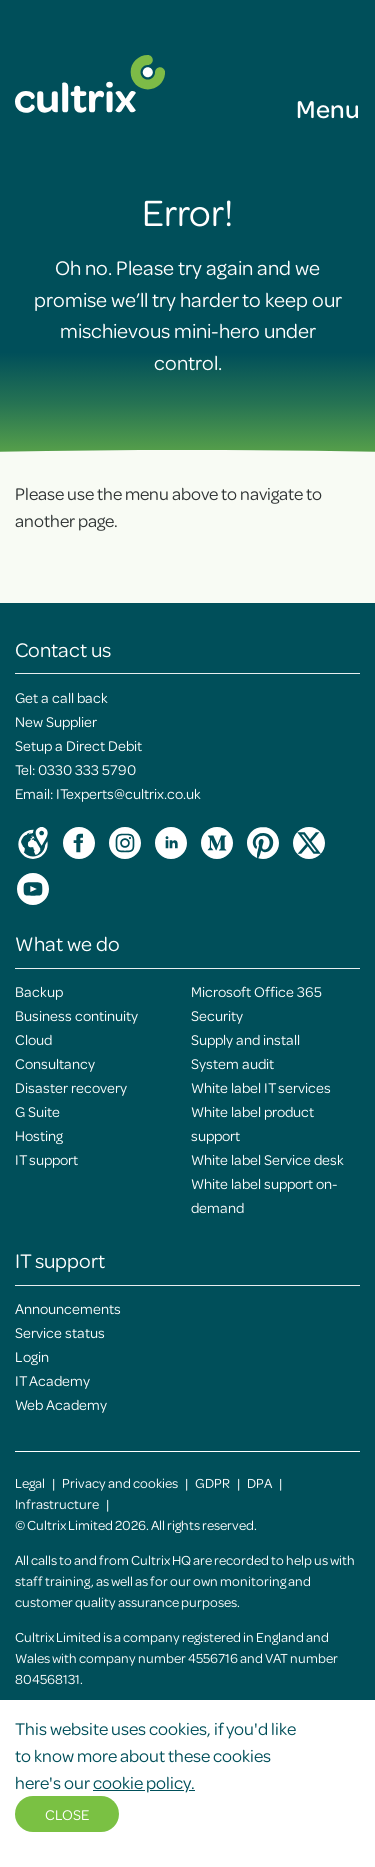 The image size is (375, 1867). What do you see at coordinates (120, 1482) in the screenshot?
I see `Privacy and cookies` at bounding box center [120, 1482].